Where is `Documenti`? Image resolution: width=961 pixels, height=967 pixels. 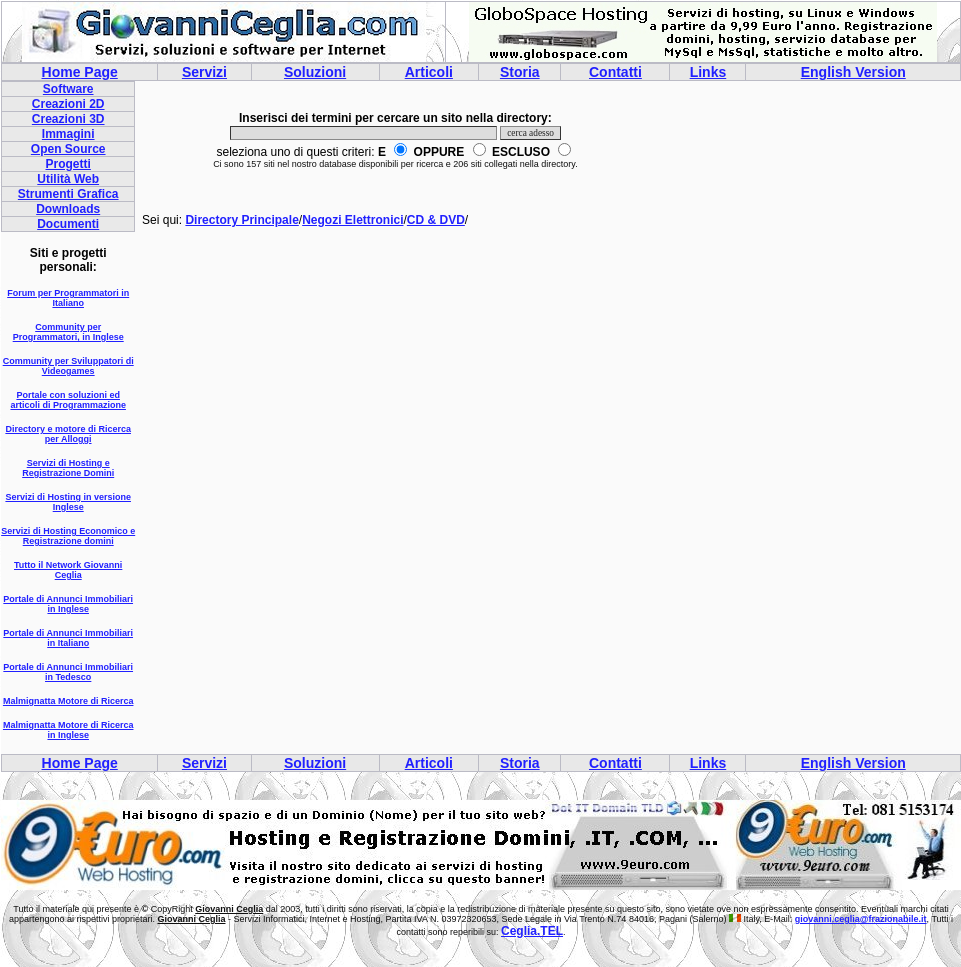 Documenti is located at coordinates (68, 224).